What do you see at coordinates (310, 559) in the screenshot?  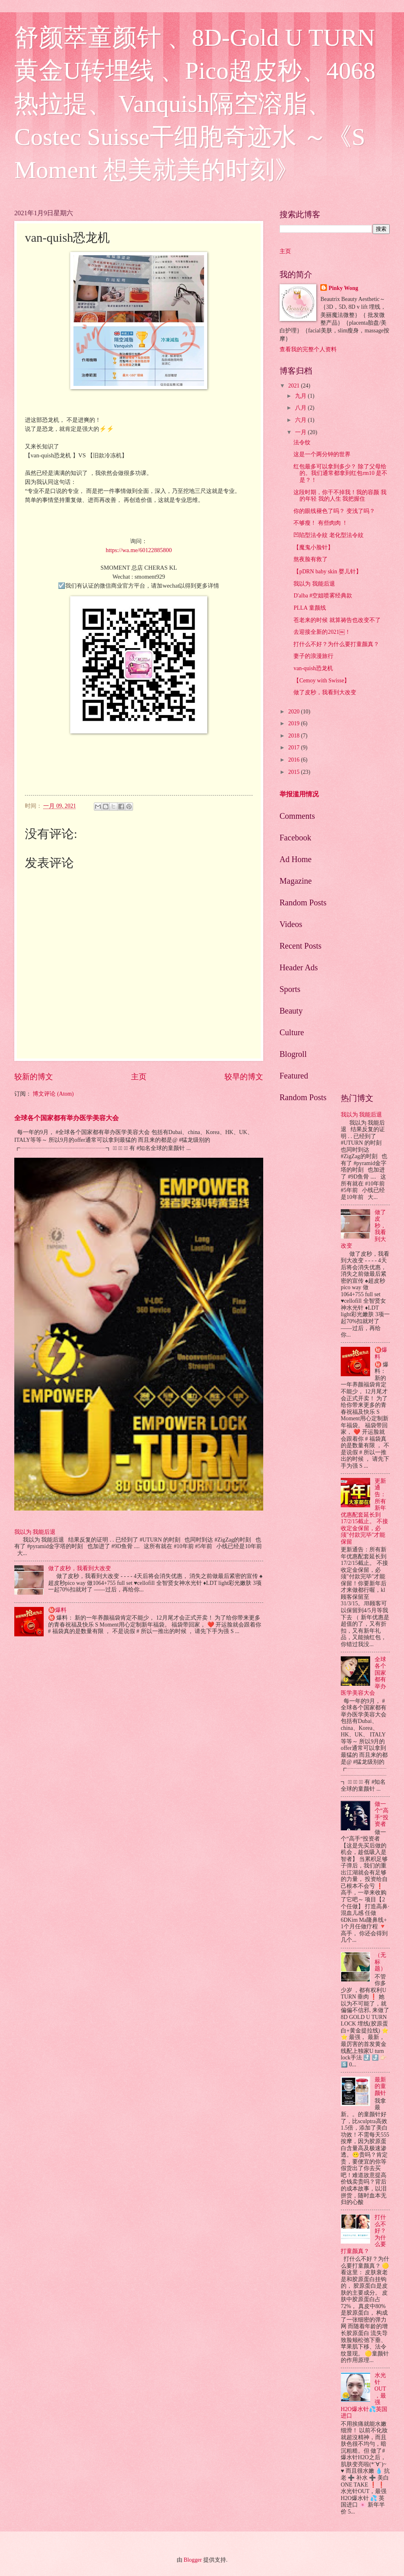 I see `熬夜脸有救了` at bounding box center [310, 559].